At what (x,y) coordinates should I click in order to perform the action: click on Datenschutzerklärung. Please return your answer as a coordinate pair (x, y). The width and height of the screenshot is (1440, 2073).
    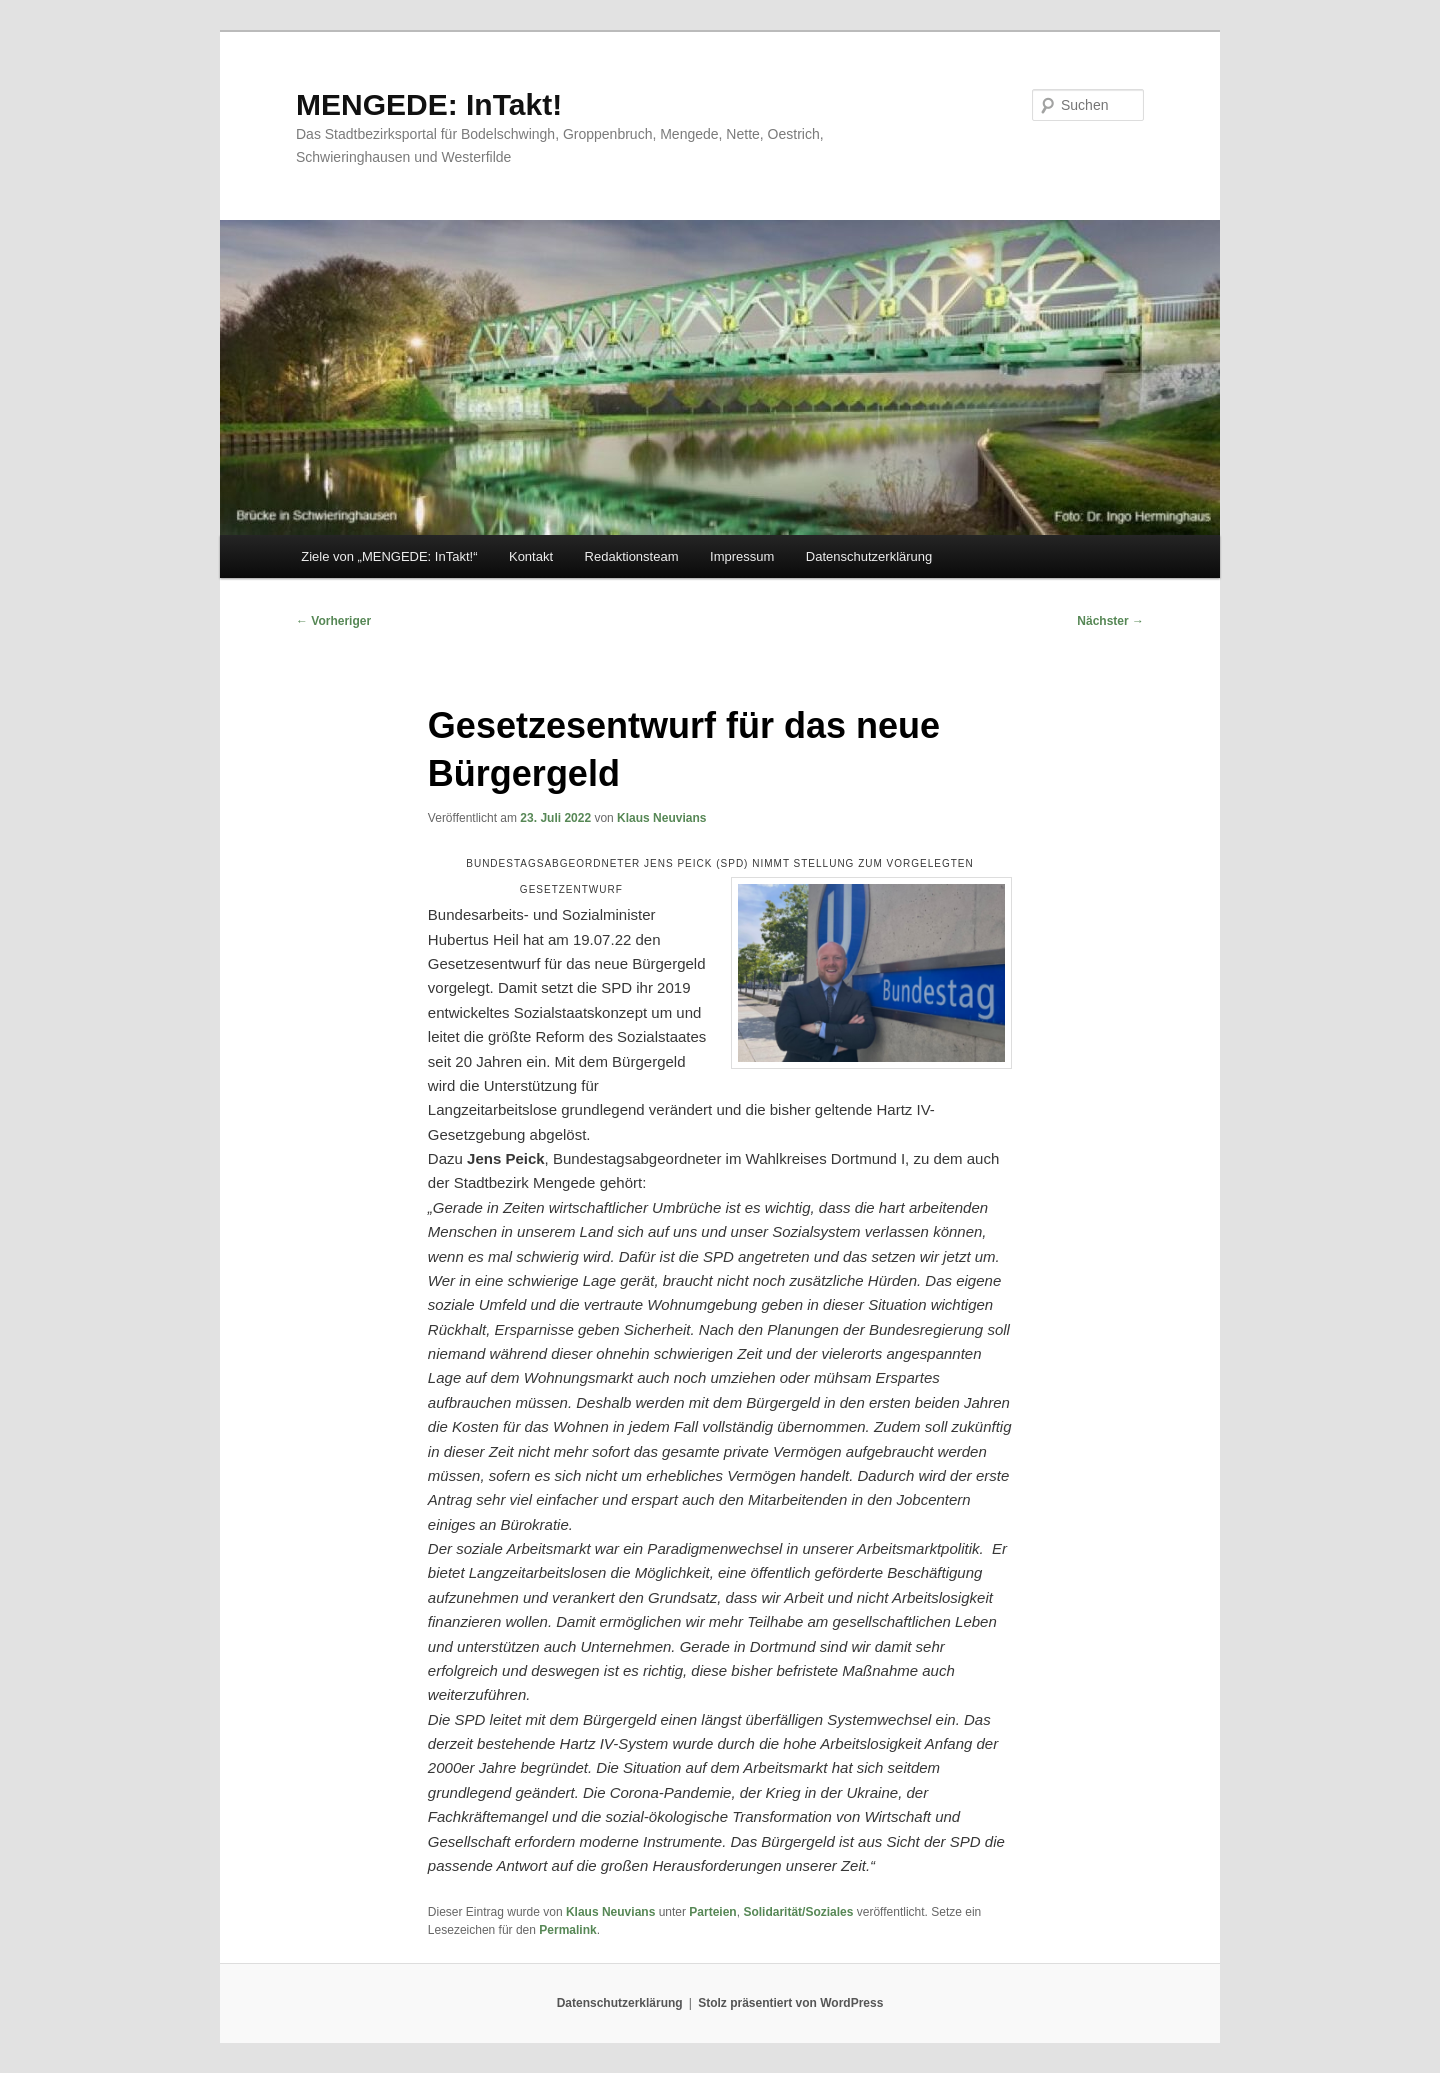
    Looking at the image, I should click on (869, 556).